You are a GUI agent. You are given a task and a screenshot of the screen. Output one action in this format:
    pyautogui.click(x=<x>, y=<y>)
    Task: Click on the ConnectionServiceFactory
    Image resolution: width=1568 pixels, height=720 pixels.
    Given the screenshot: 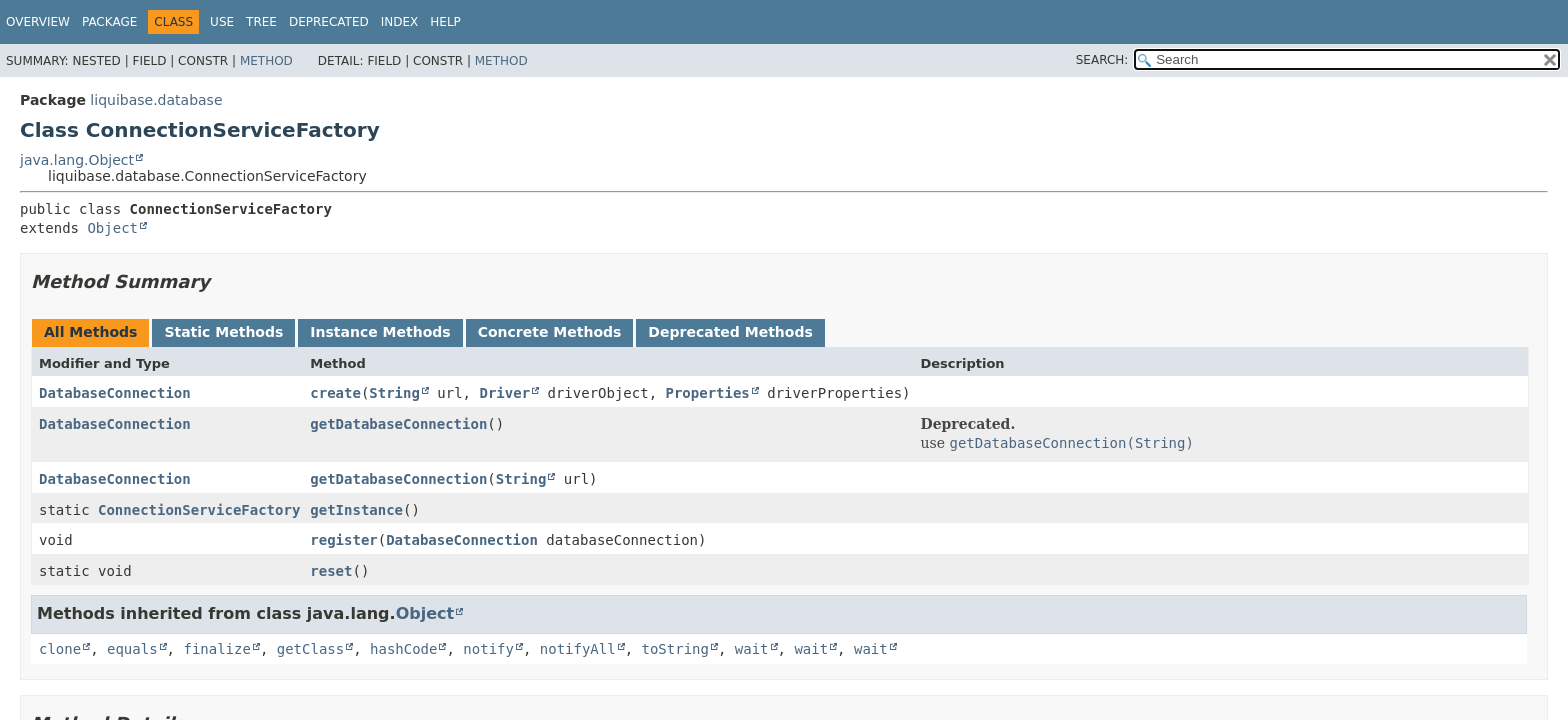 What is the action you would take?
    pyautogui.click(x=199, y=510)
    